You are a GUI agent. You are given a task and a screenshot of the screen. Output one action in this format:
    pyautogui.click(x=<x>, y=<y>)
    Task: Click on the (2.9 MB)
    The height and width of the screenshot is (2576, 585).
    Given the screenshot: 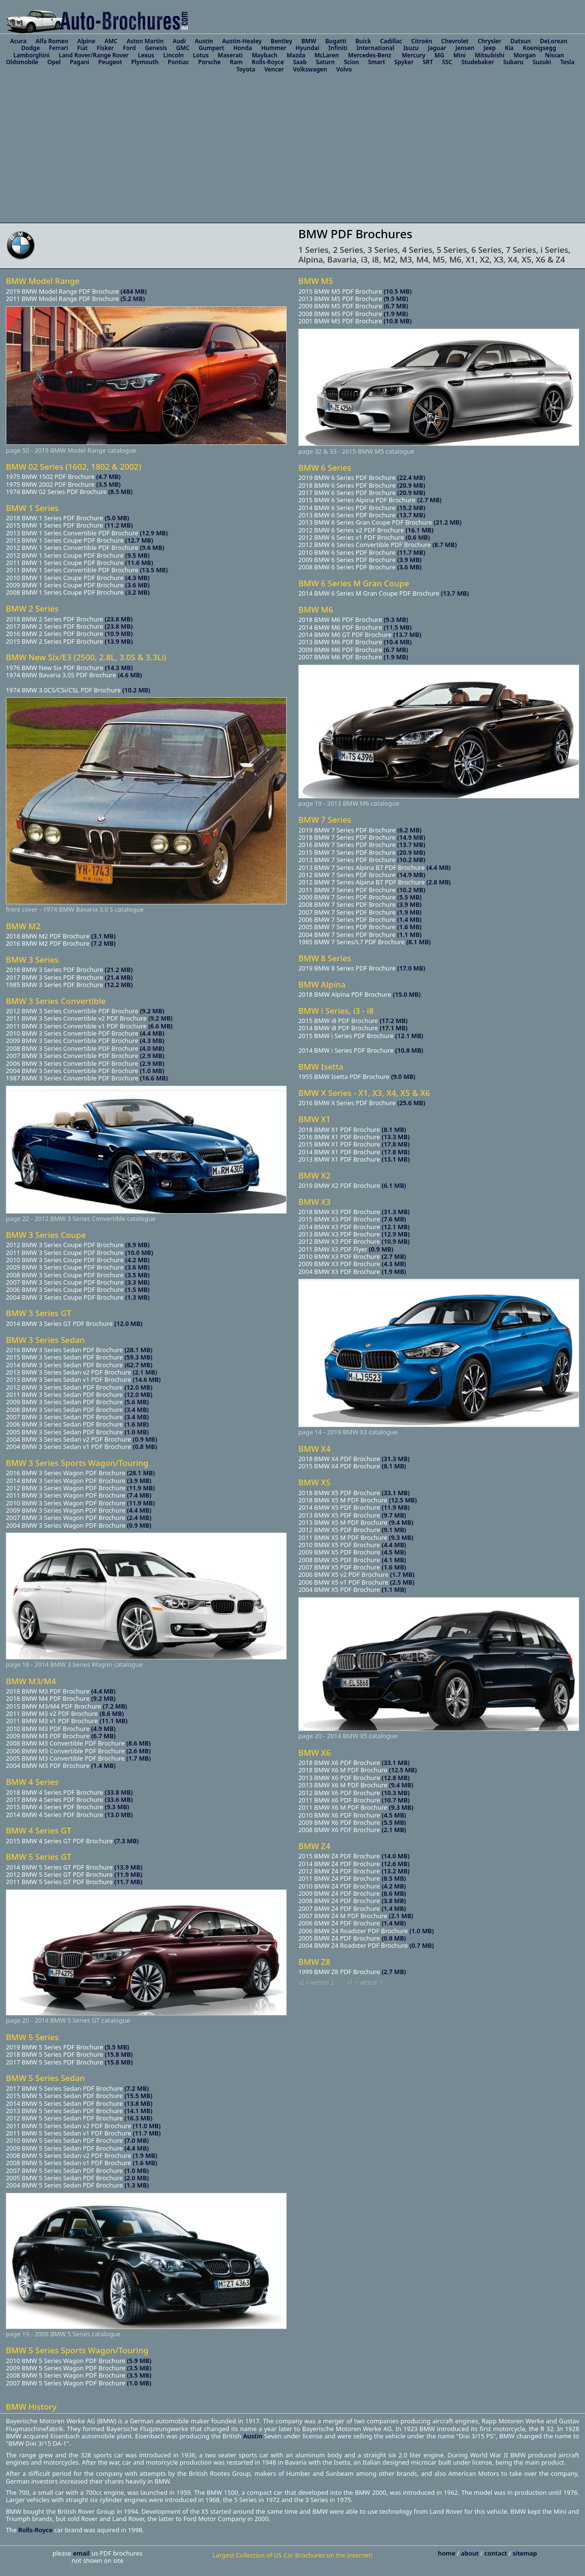 What is the action you would take?
    pyautogui.click(x=152, y=1055)
    